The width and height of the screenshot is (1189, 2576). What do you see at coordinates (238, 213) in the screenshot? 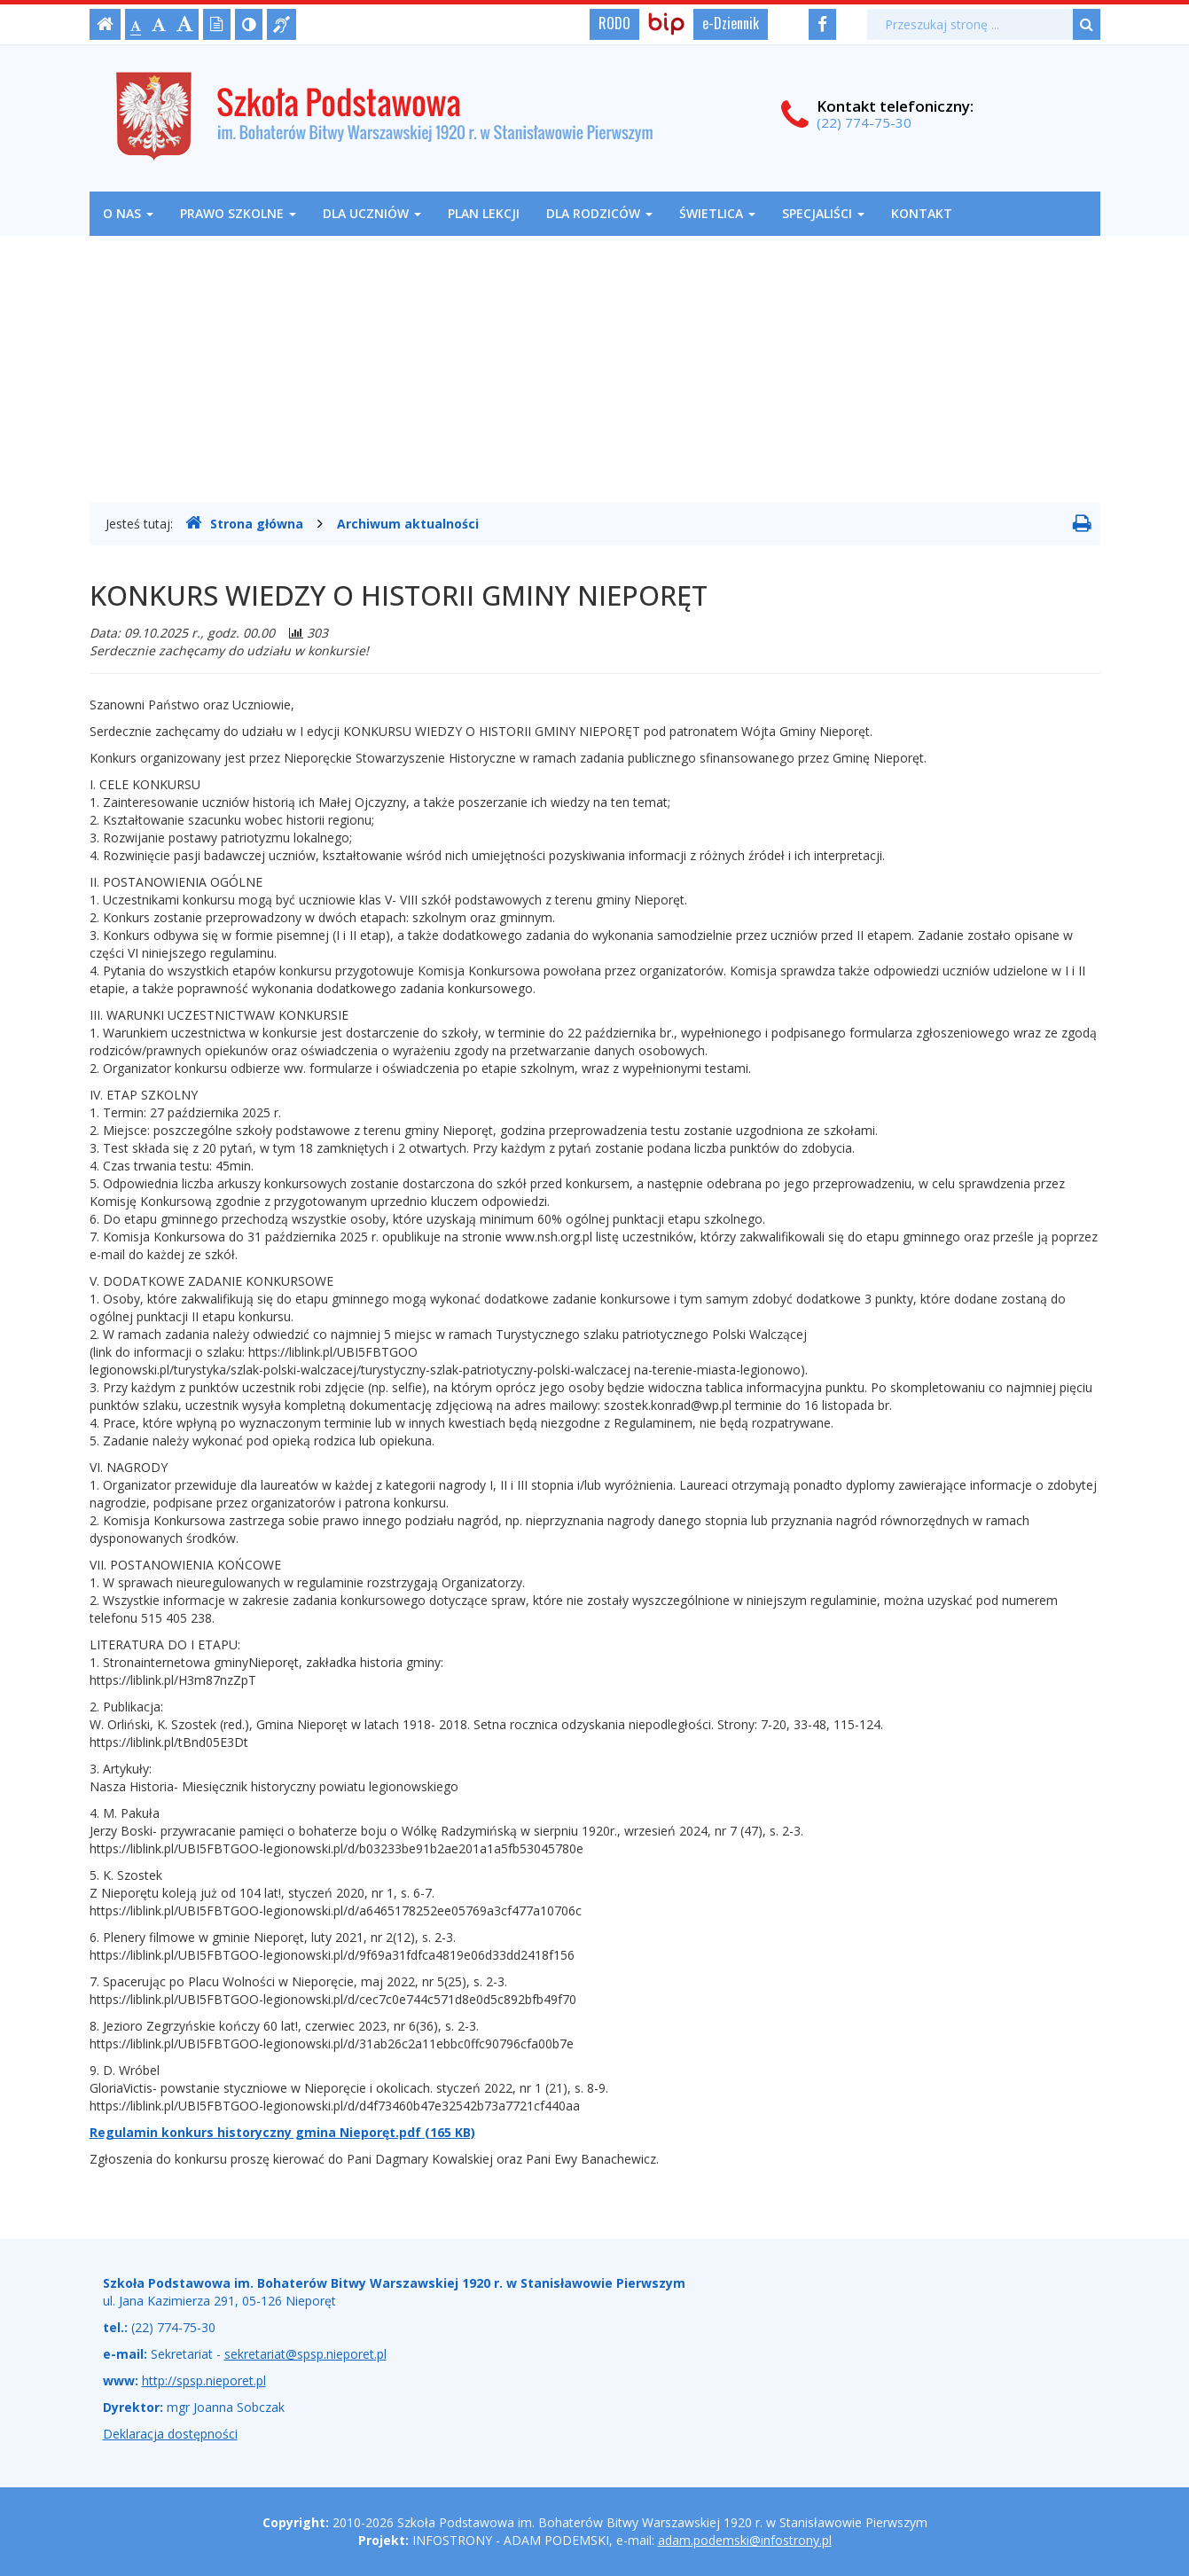
I see `Prawo szkolne` at bounding box center [238, 213].